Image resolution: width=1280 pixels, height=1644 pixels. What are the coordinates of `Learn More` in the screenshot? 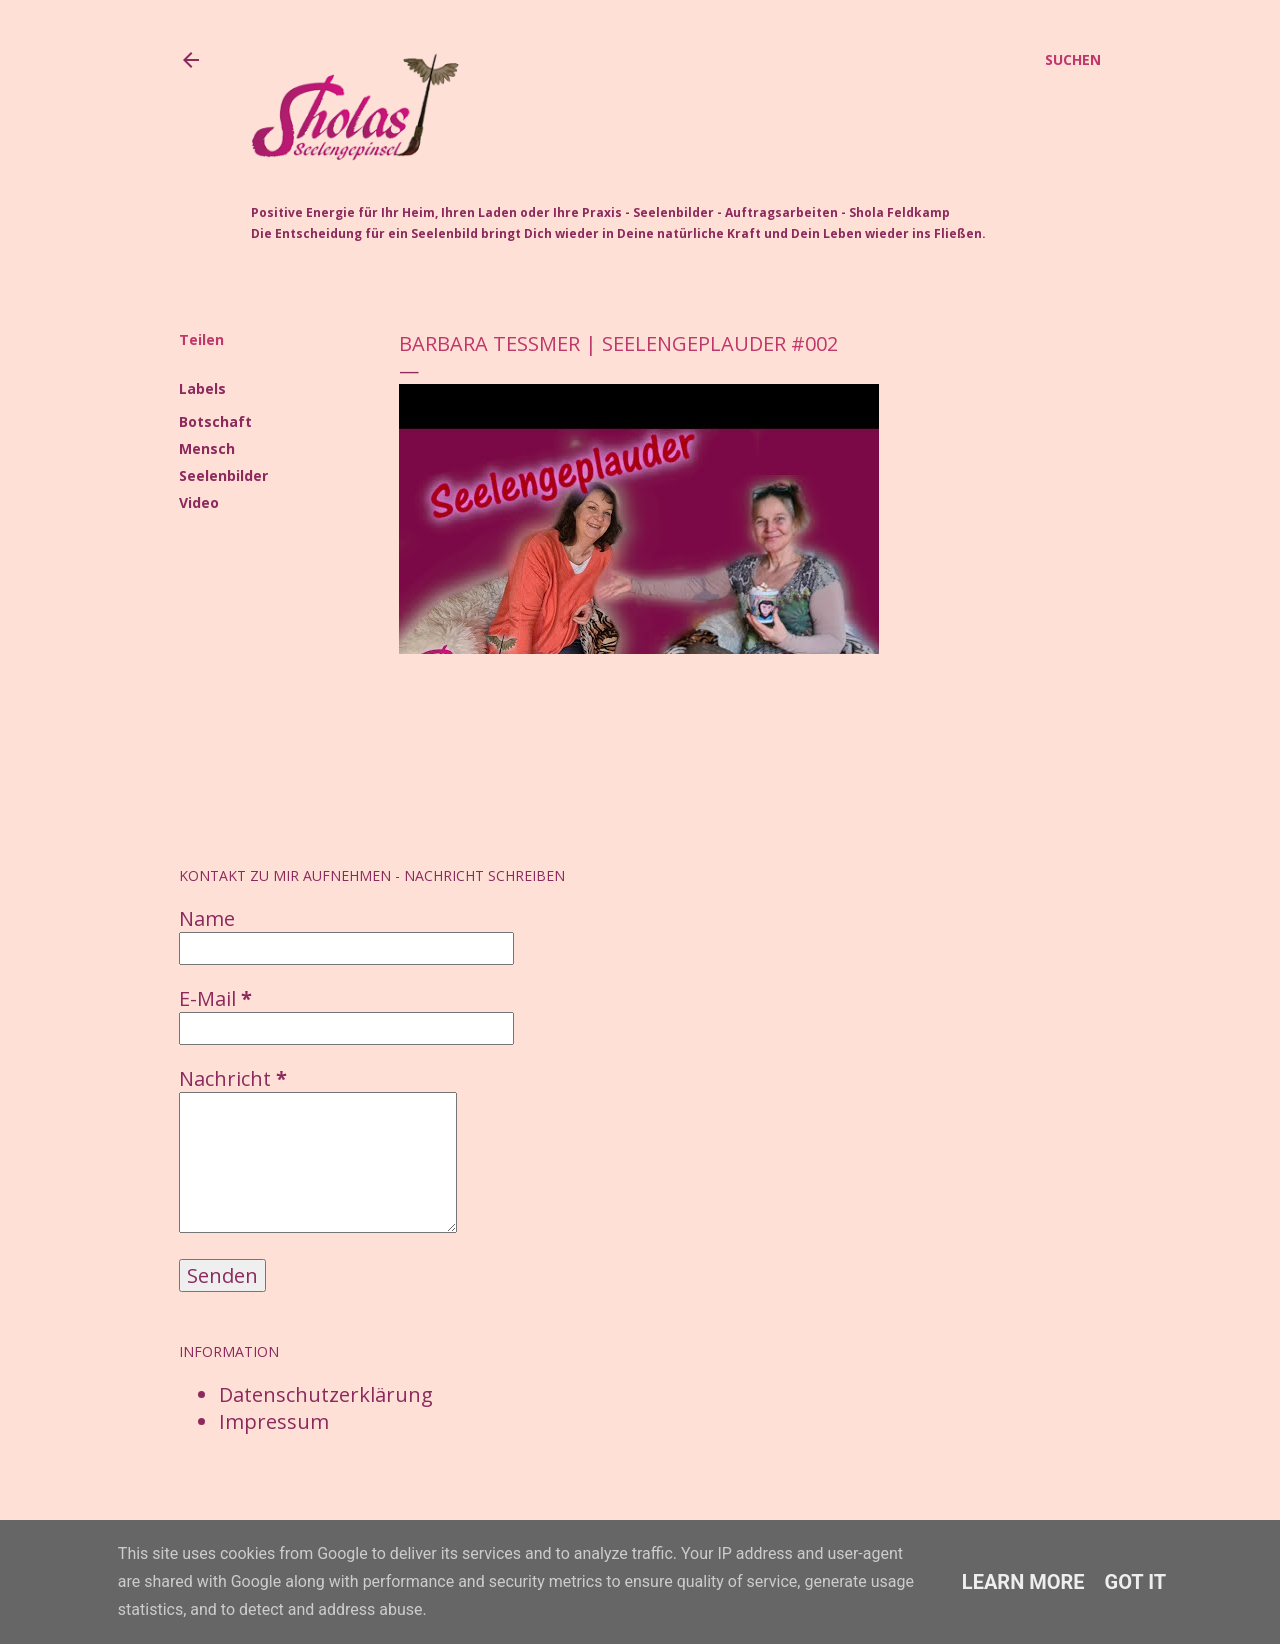 It's located at (1023, 1582).